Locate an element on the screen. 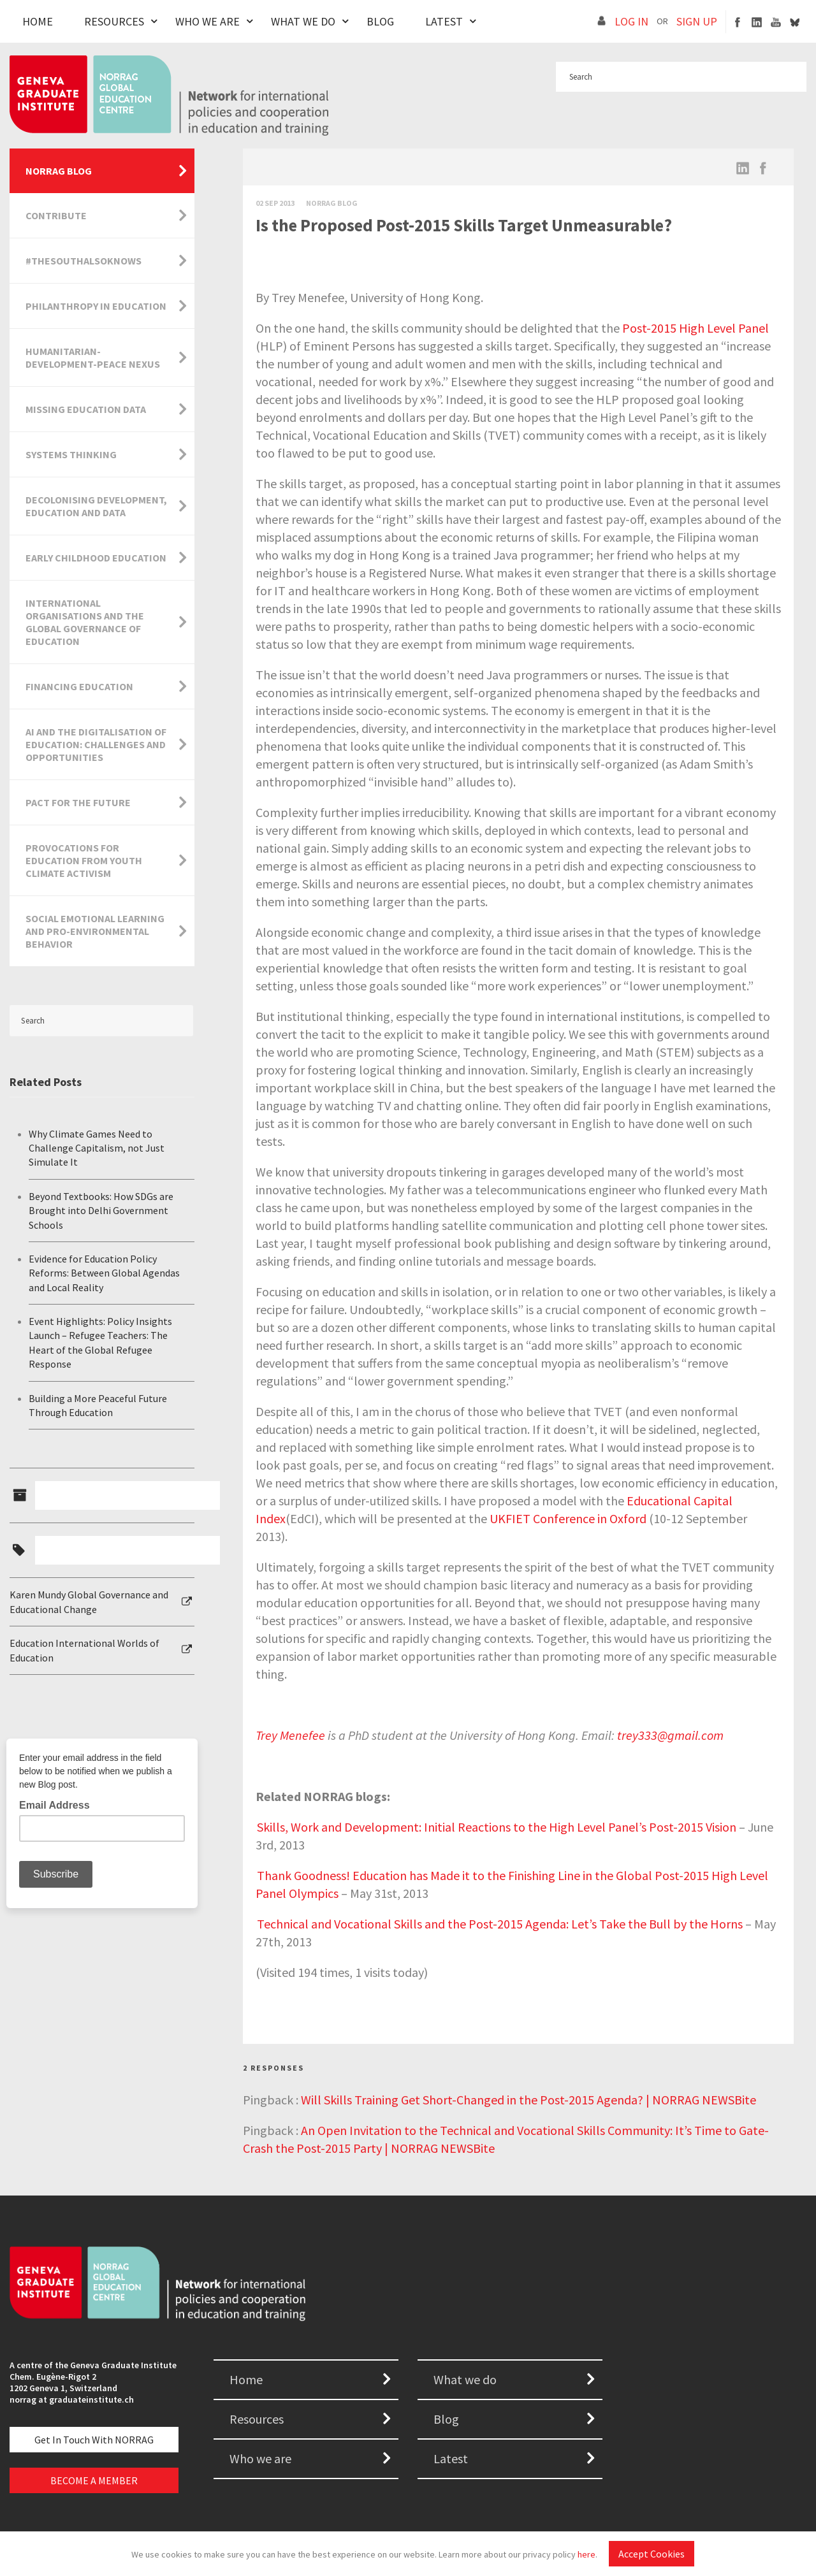  Trey Menefee is located at coordinates (290, 1735).